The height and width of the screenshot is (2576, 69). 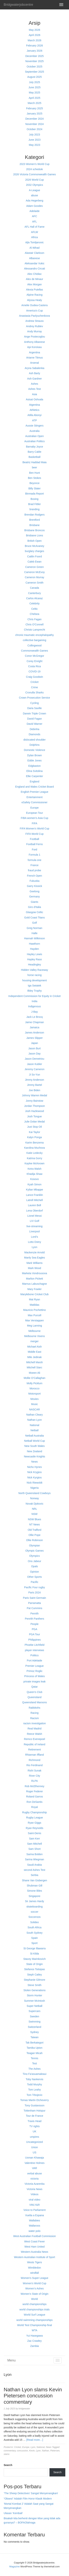 What do you see at coordinates (34, 2262) in the screenshot?
I see `Wests Tigers` at bounding box center [34, 2262].